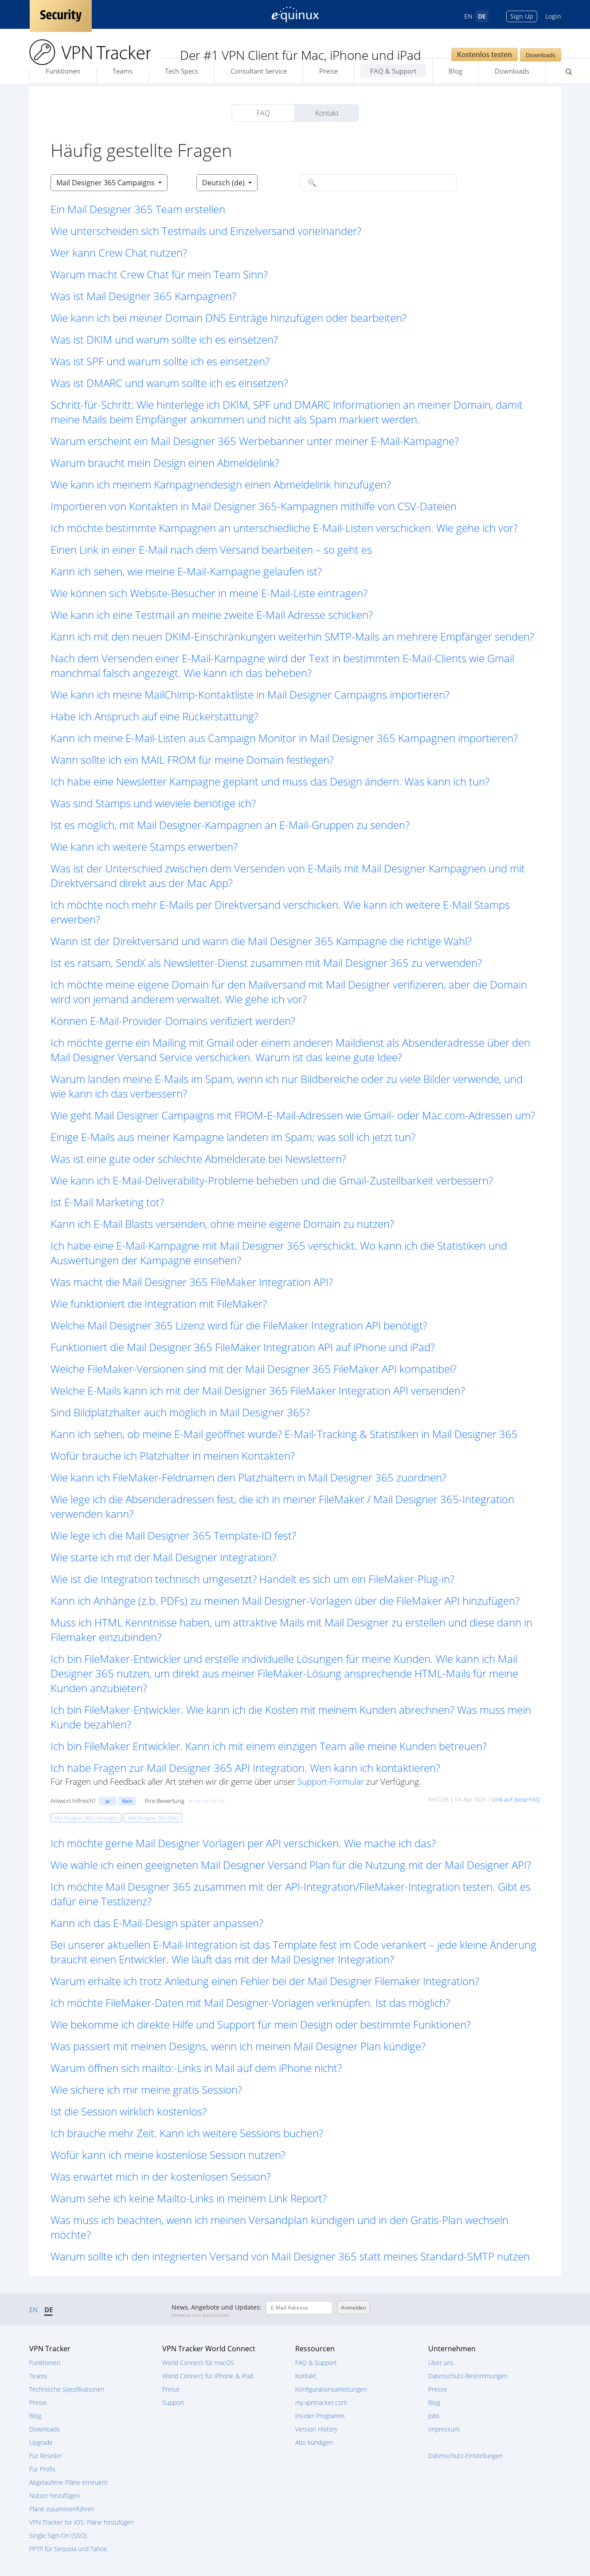 The width and height of the screenshot is (590, 2576). I want to click on Warum sehe ich keine Mailto-Links in meinem Link Report? [button], so click(189, 2198).